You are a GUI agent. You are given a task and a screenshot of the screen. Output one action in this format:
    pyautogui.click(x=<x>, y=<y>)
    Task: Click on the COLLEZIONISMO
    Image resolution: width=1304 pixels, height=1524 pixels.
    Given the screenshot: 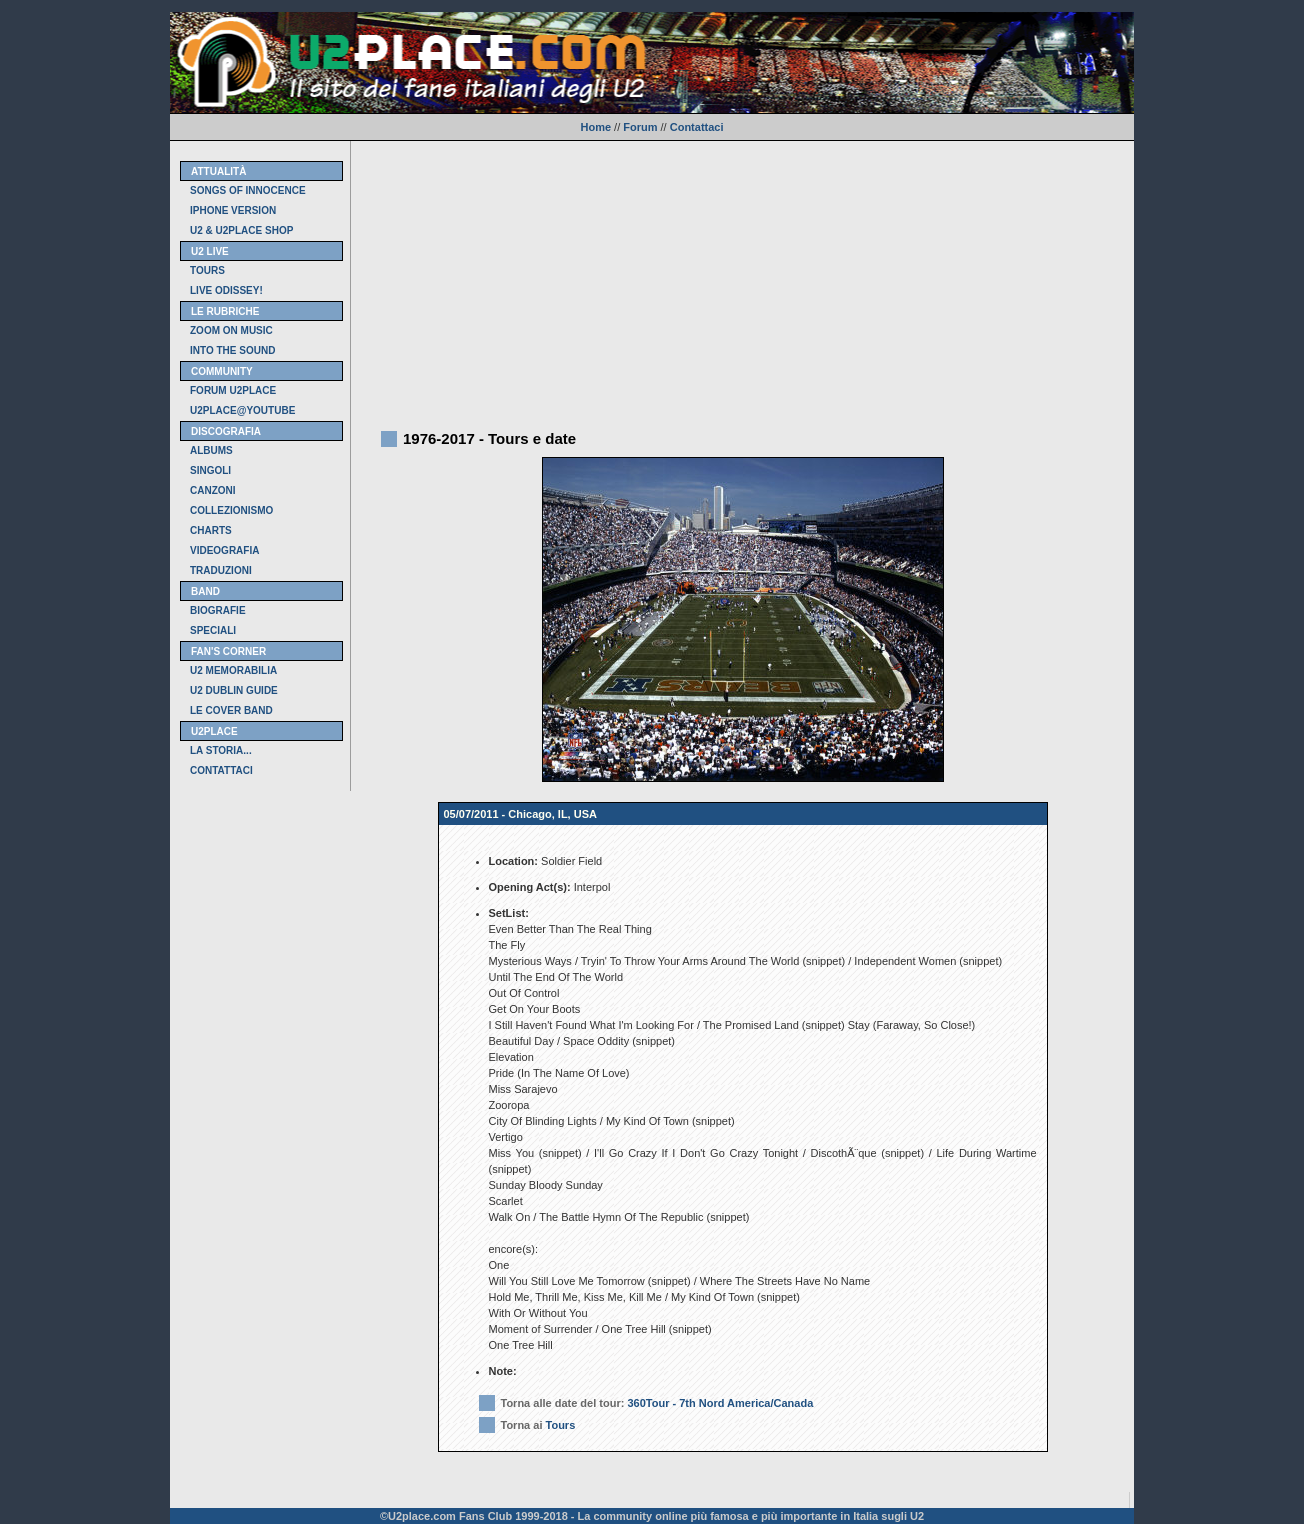 What is the action you would take?
    pyautogui.click(x=231, y=510)
    